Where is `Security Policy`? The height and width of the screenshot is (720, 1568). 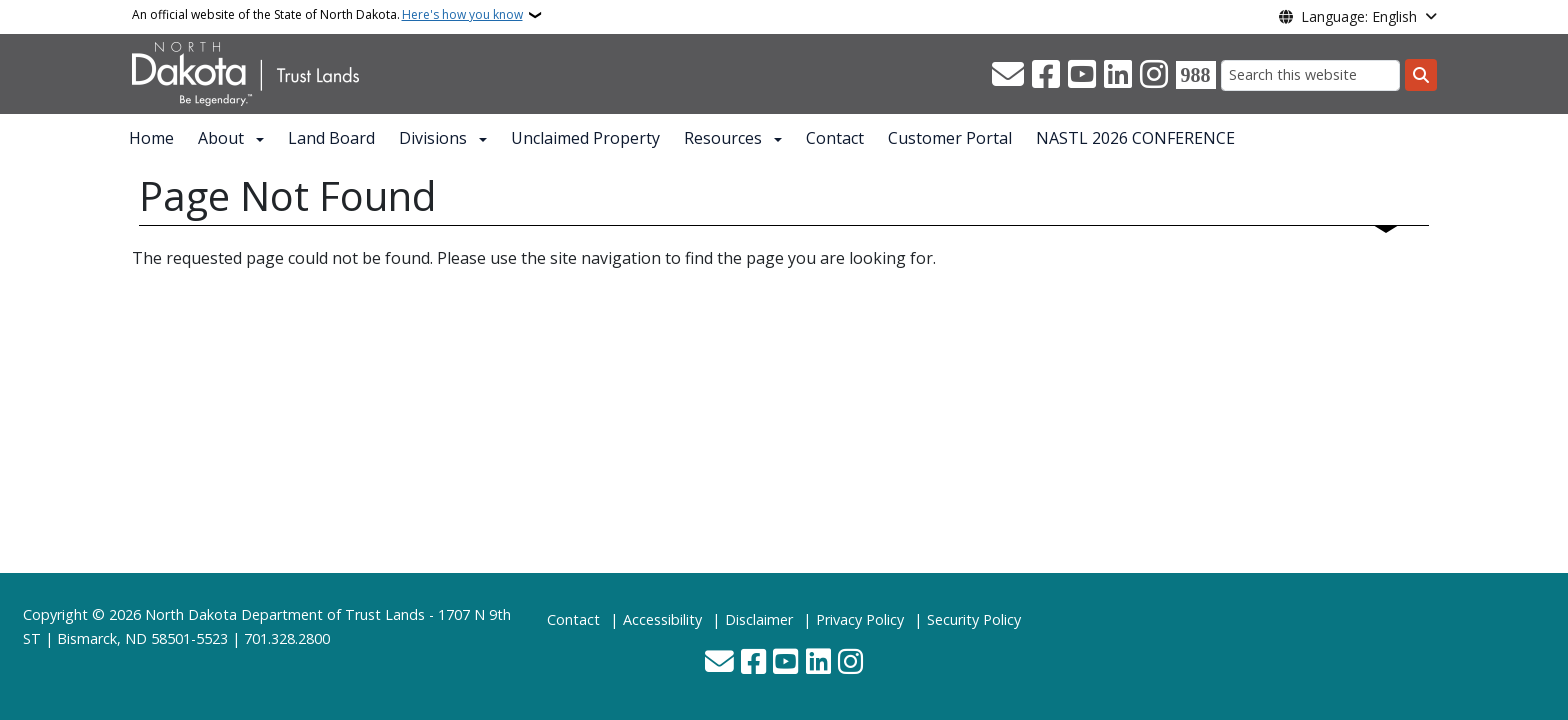
Security Policy is located at coordinates (974, 619).